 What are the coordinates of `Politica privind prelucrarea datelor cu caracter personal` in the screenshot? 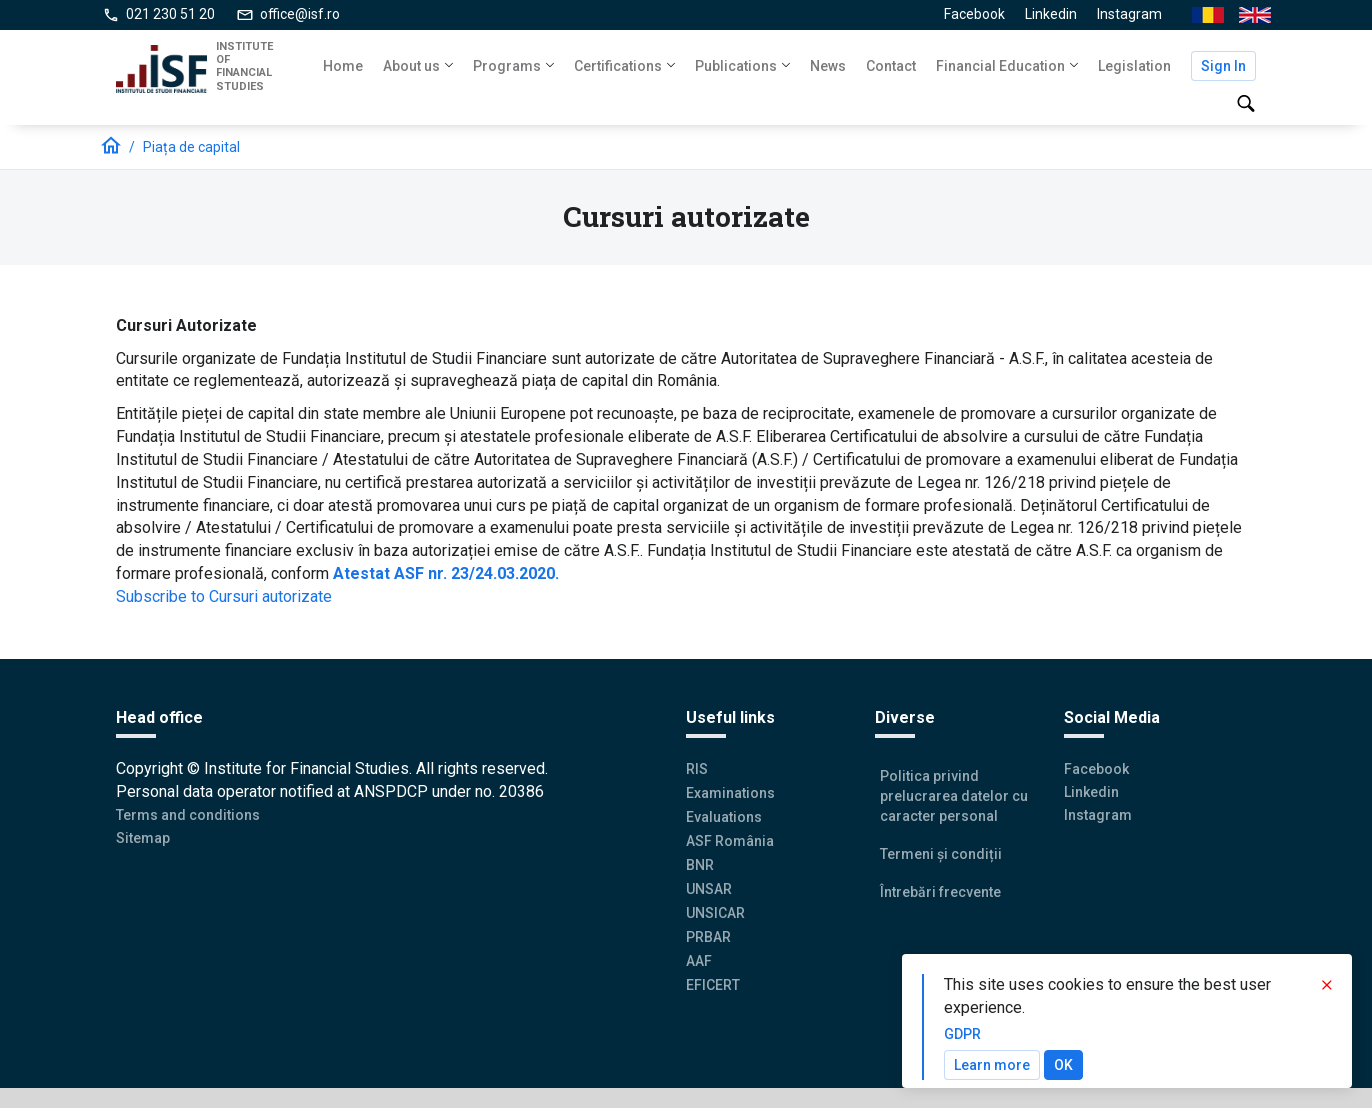 It's located at (954, 796).